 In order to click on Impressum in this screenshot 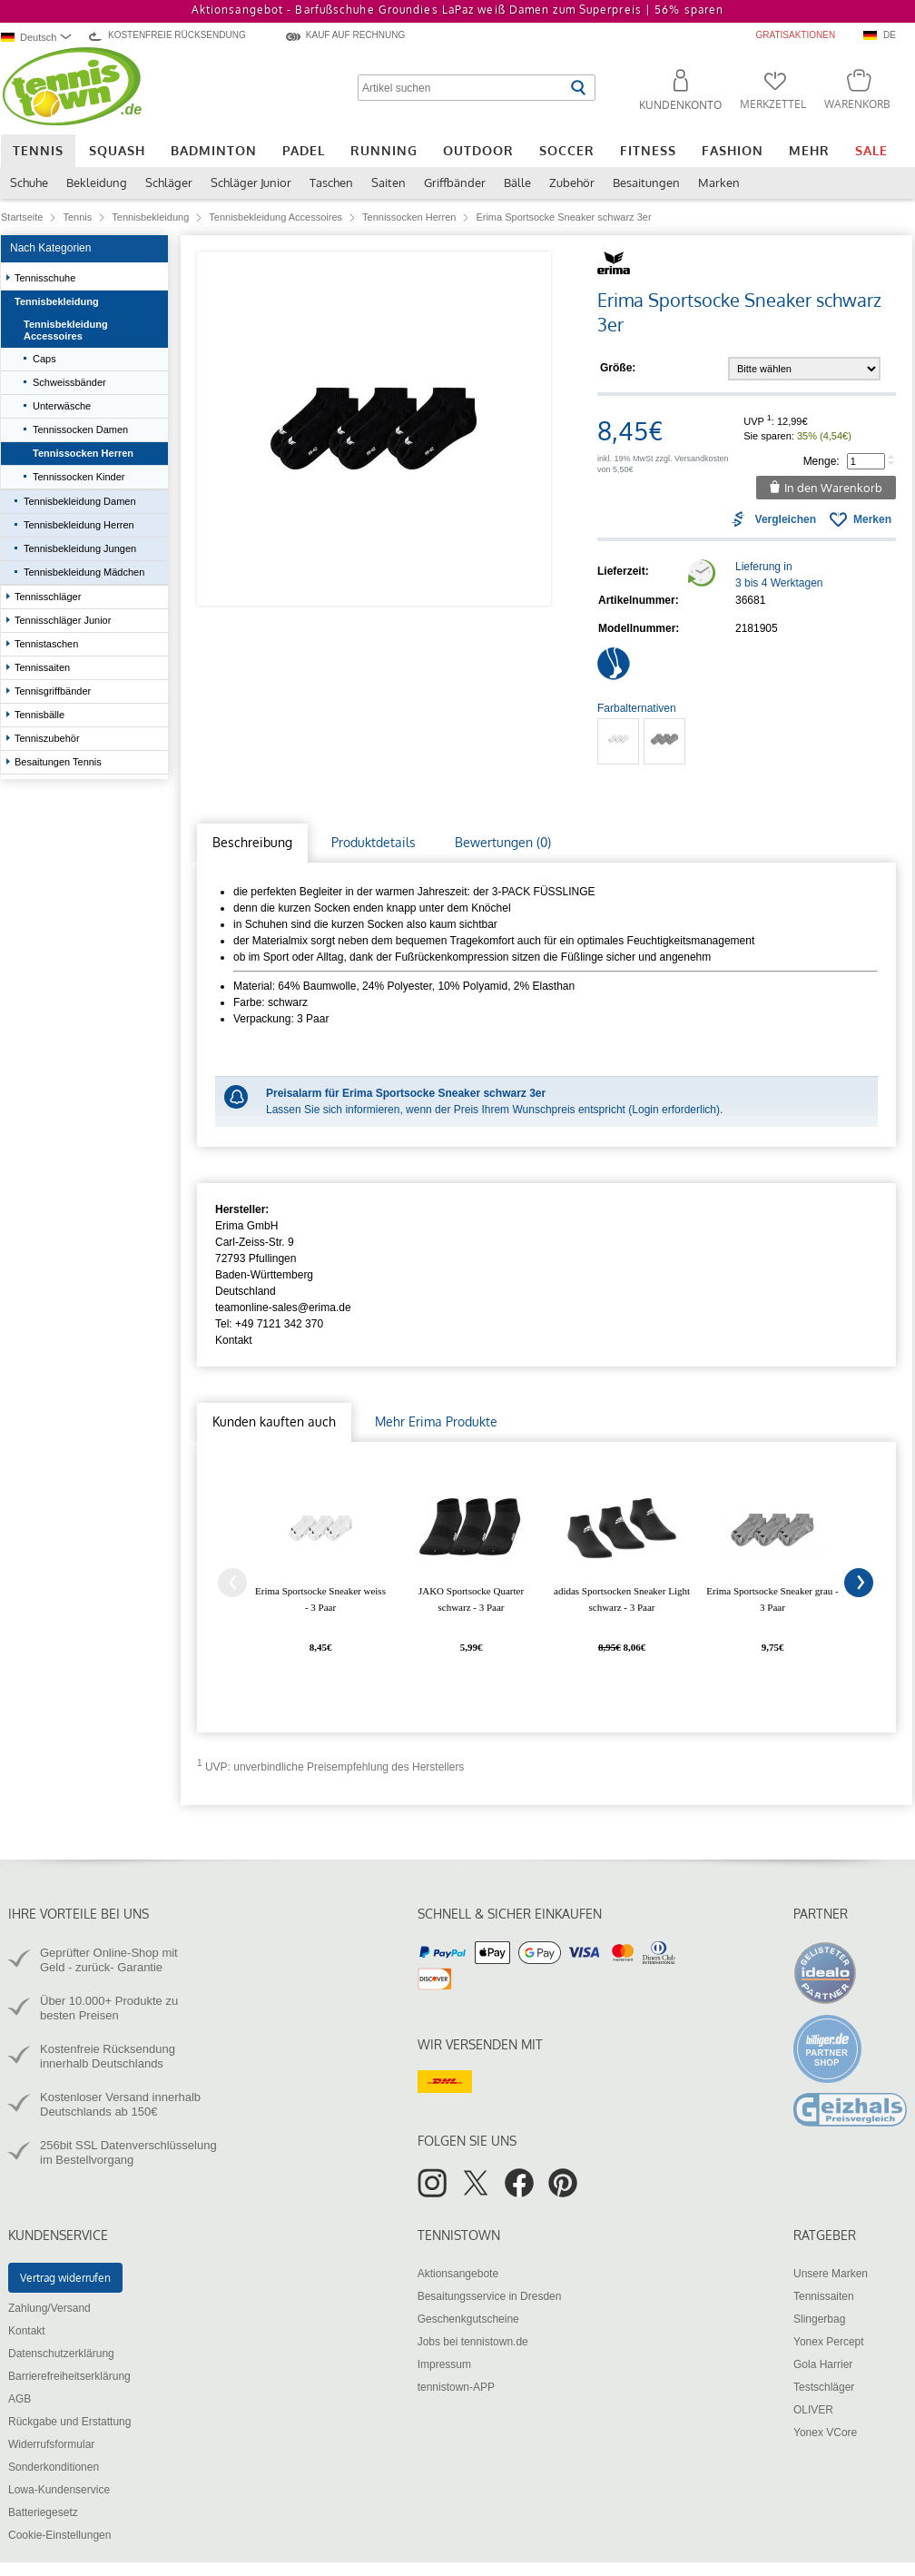, I will do `click(444, 2364)`.